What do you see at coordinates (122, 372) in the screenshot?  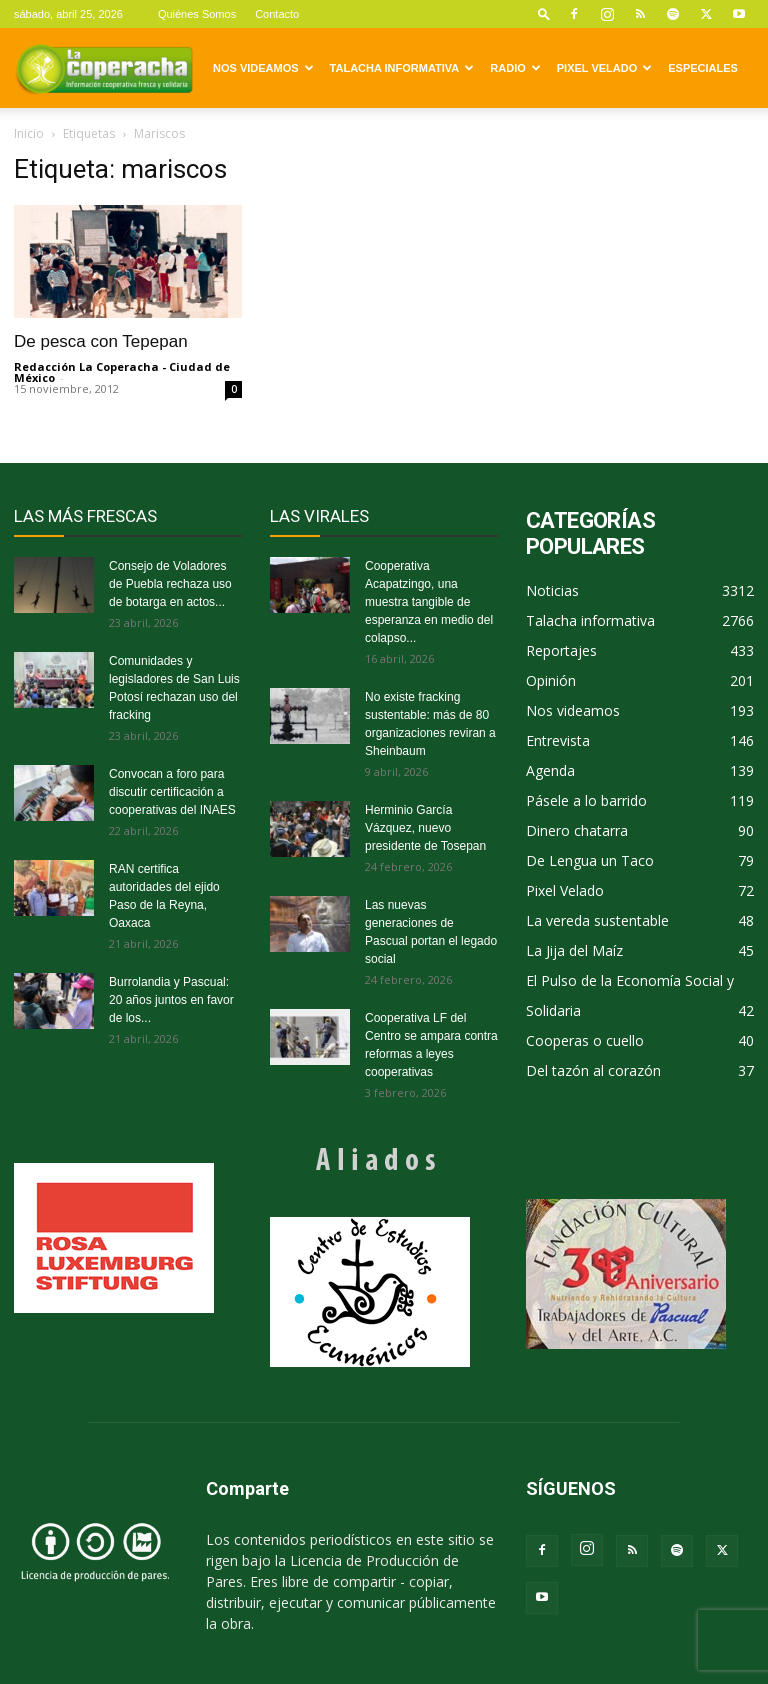 I see `Redacción La Coperacha - Ciudad de México` at bounding box center [122, 372].